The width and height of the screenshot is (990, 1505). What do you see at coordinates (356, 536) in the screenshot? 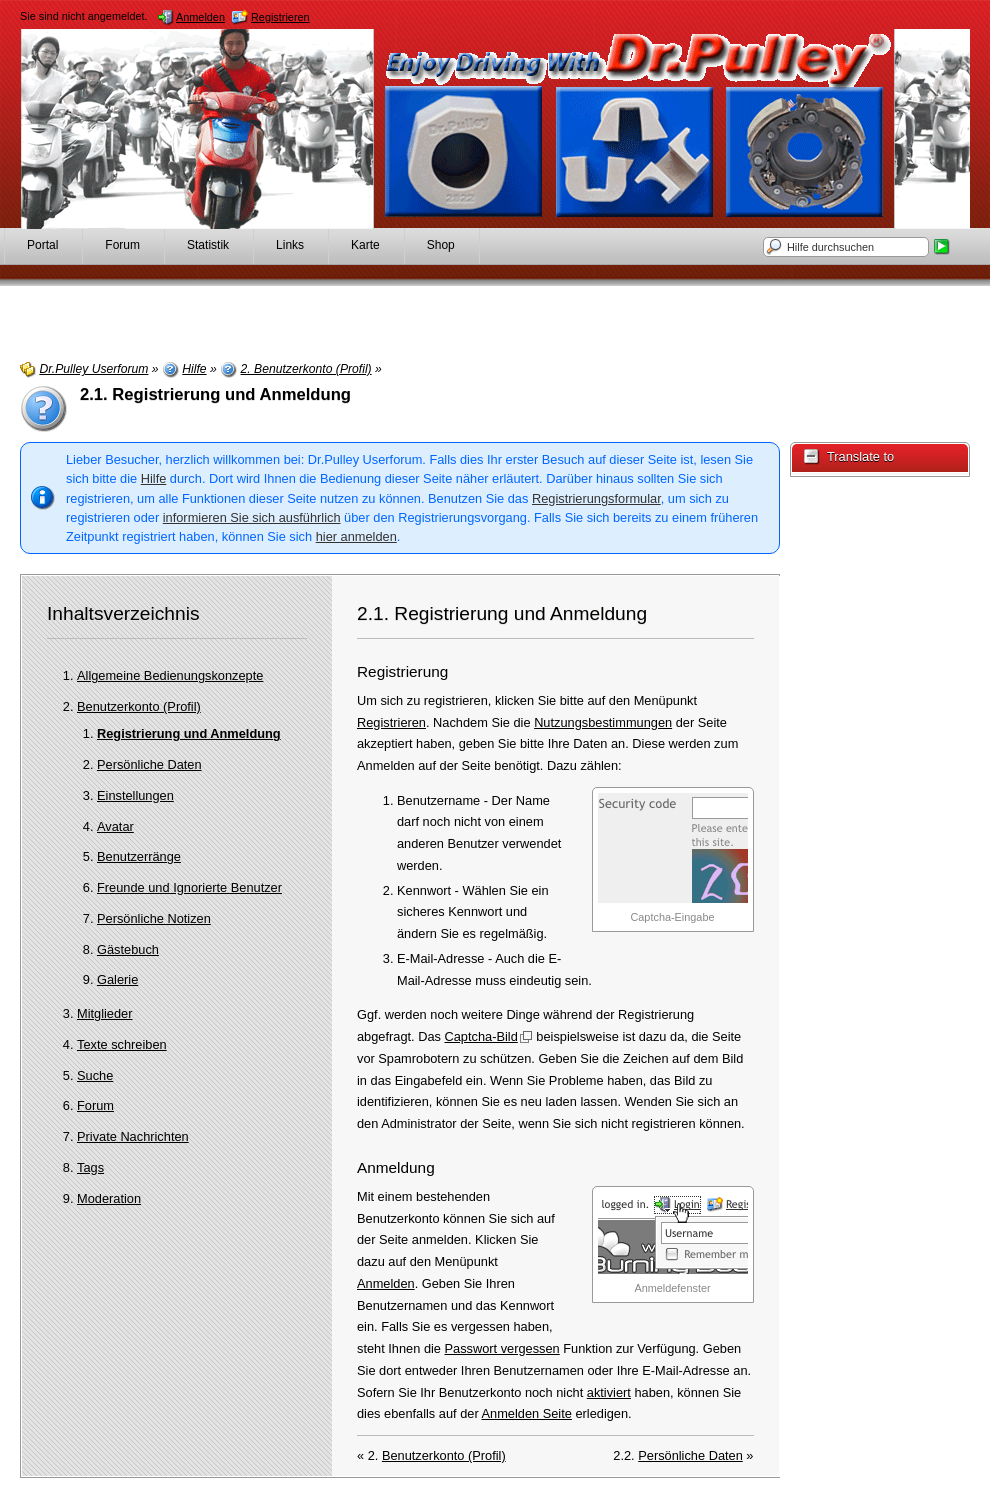
I see `hier anmelden` at bounding box center [356, 536].